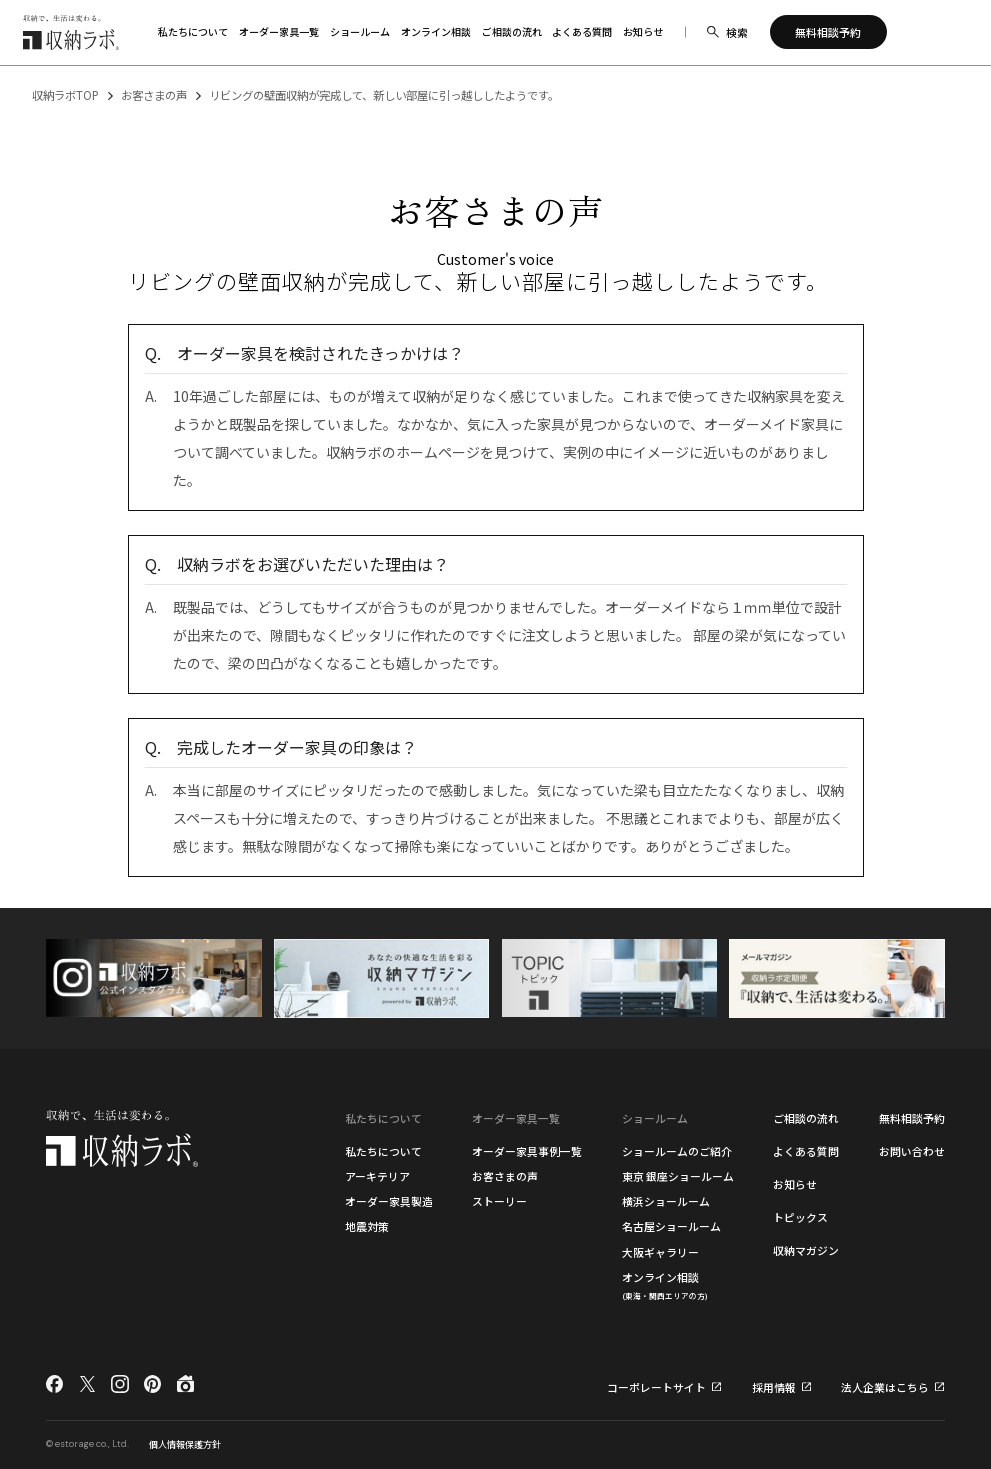 The height and width of the screenshot is (1469, 991). Describe the element at coordinates (383, 1151) in the screenshot. I see `私たちについて` at that location.